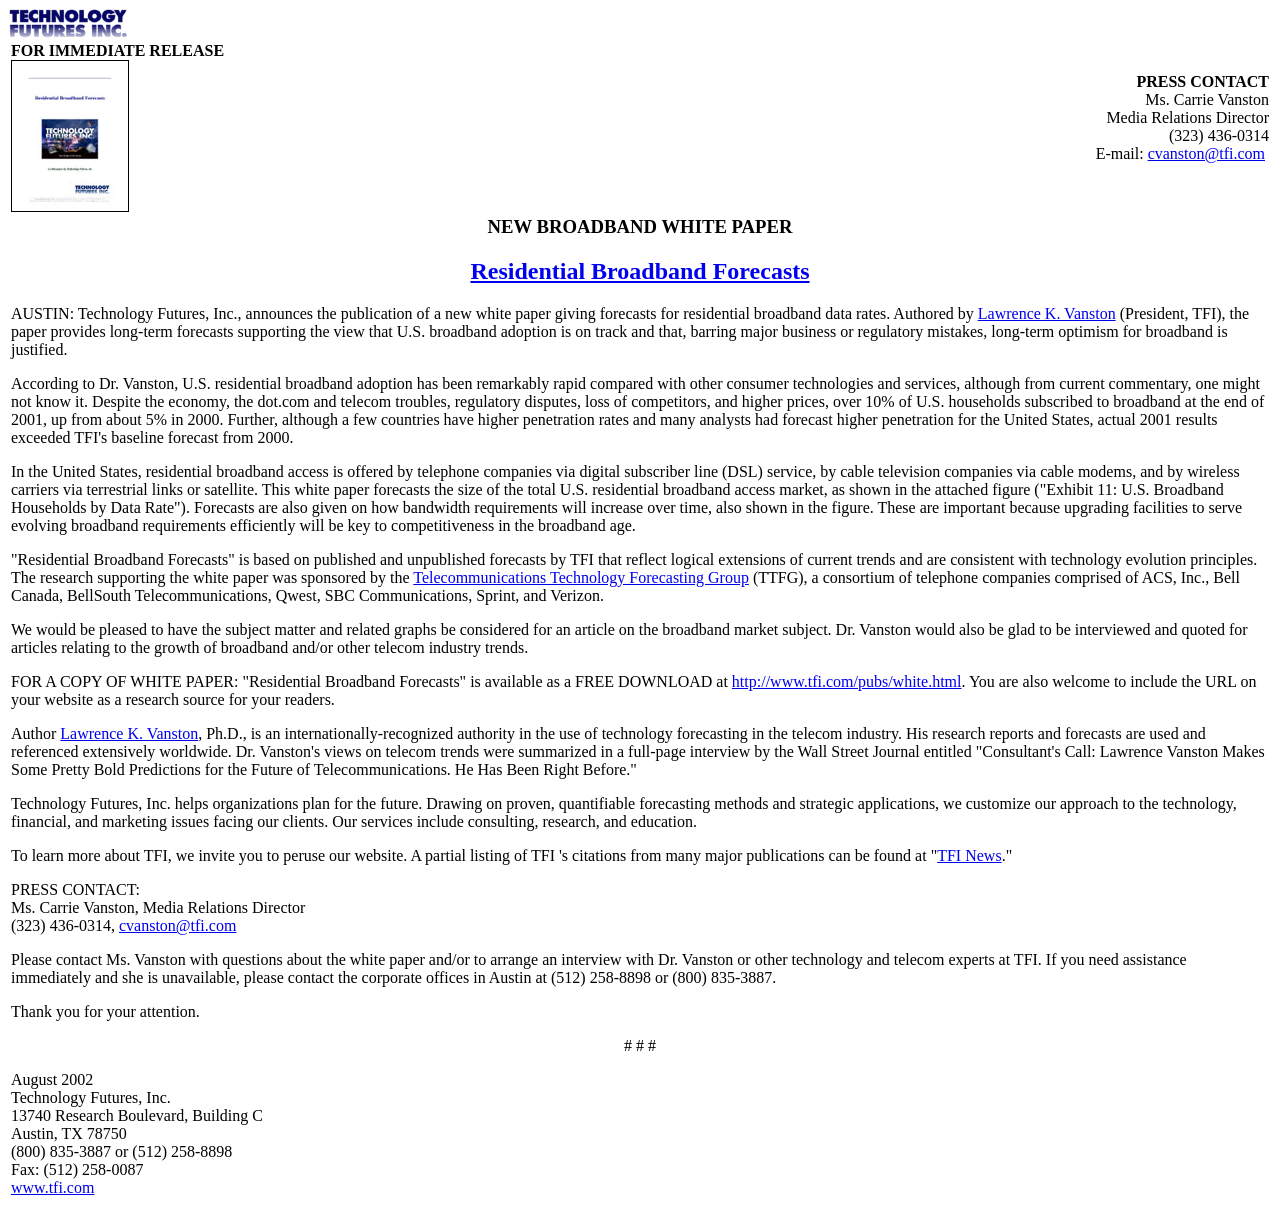  What do you see at coordinates (639, 271) in the screenshot?
I see `Residential Broadband Forecasts` at bounding box center [639, 271].